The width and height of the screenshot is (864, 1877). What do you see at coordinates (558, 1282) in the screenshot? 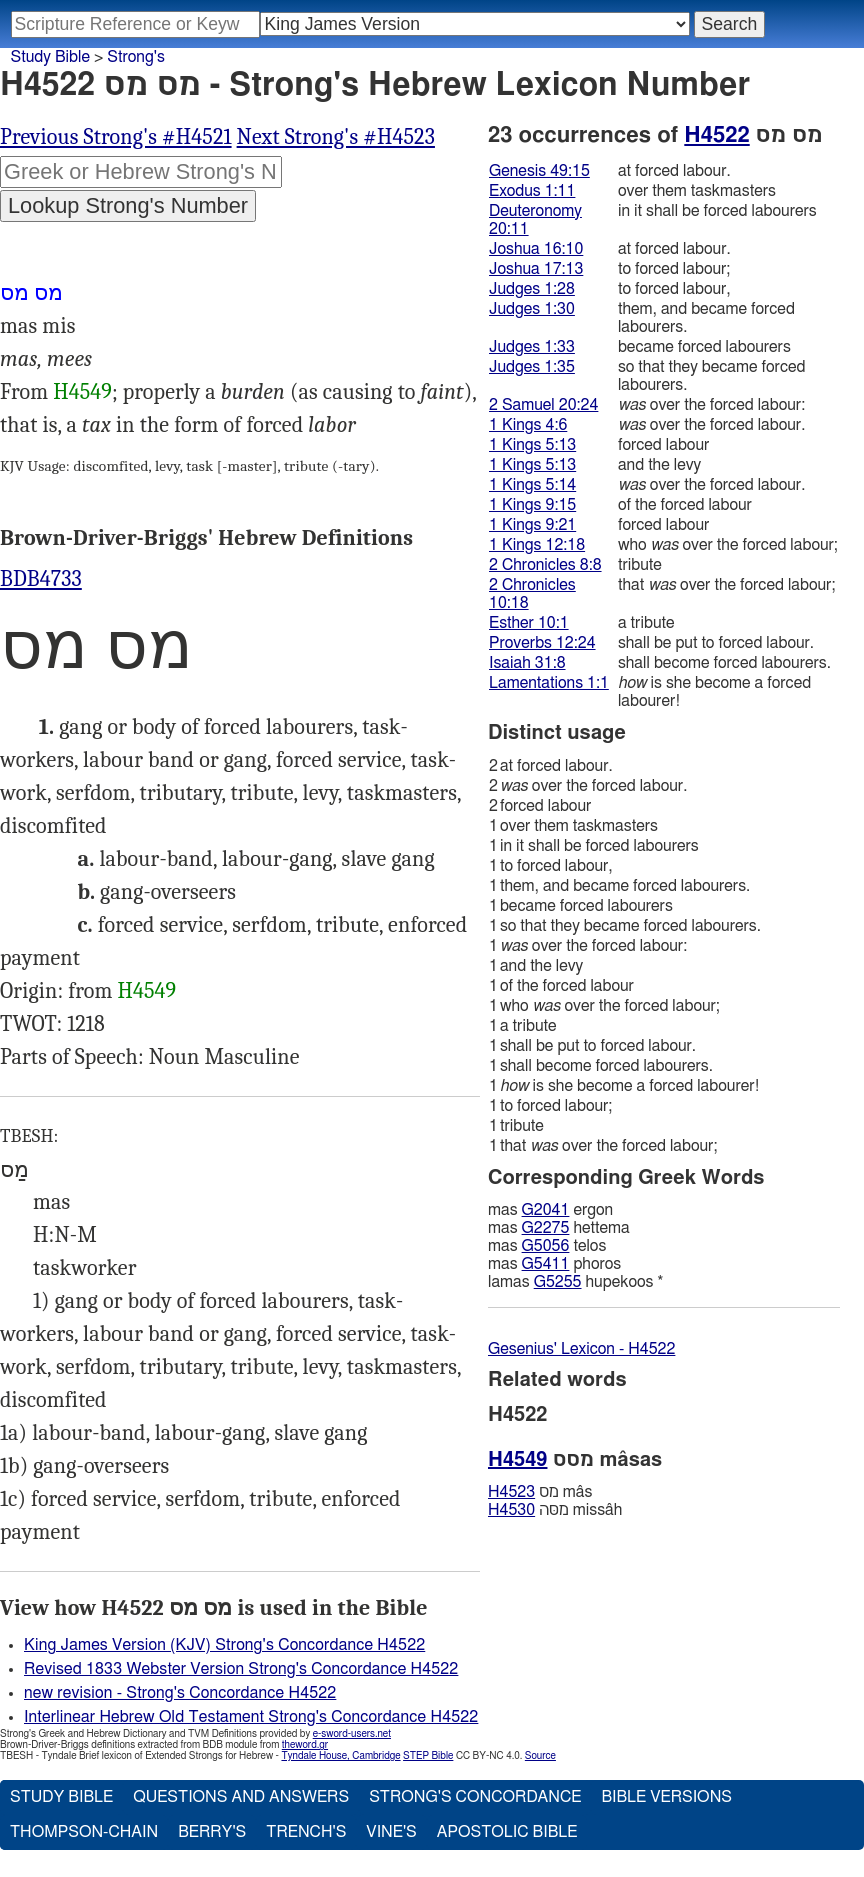
I see `G5255` at bounding box center [558, 1282].